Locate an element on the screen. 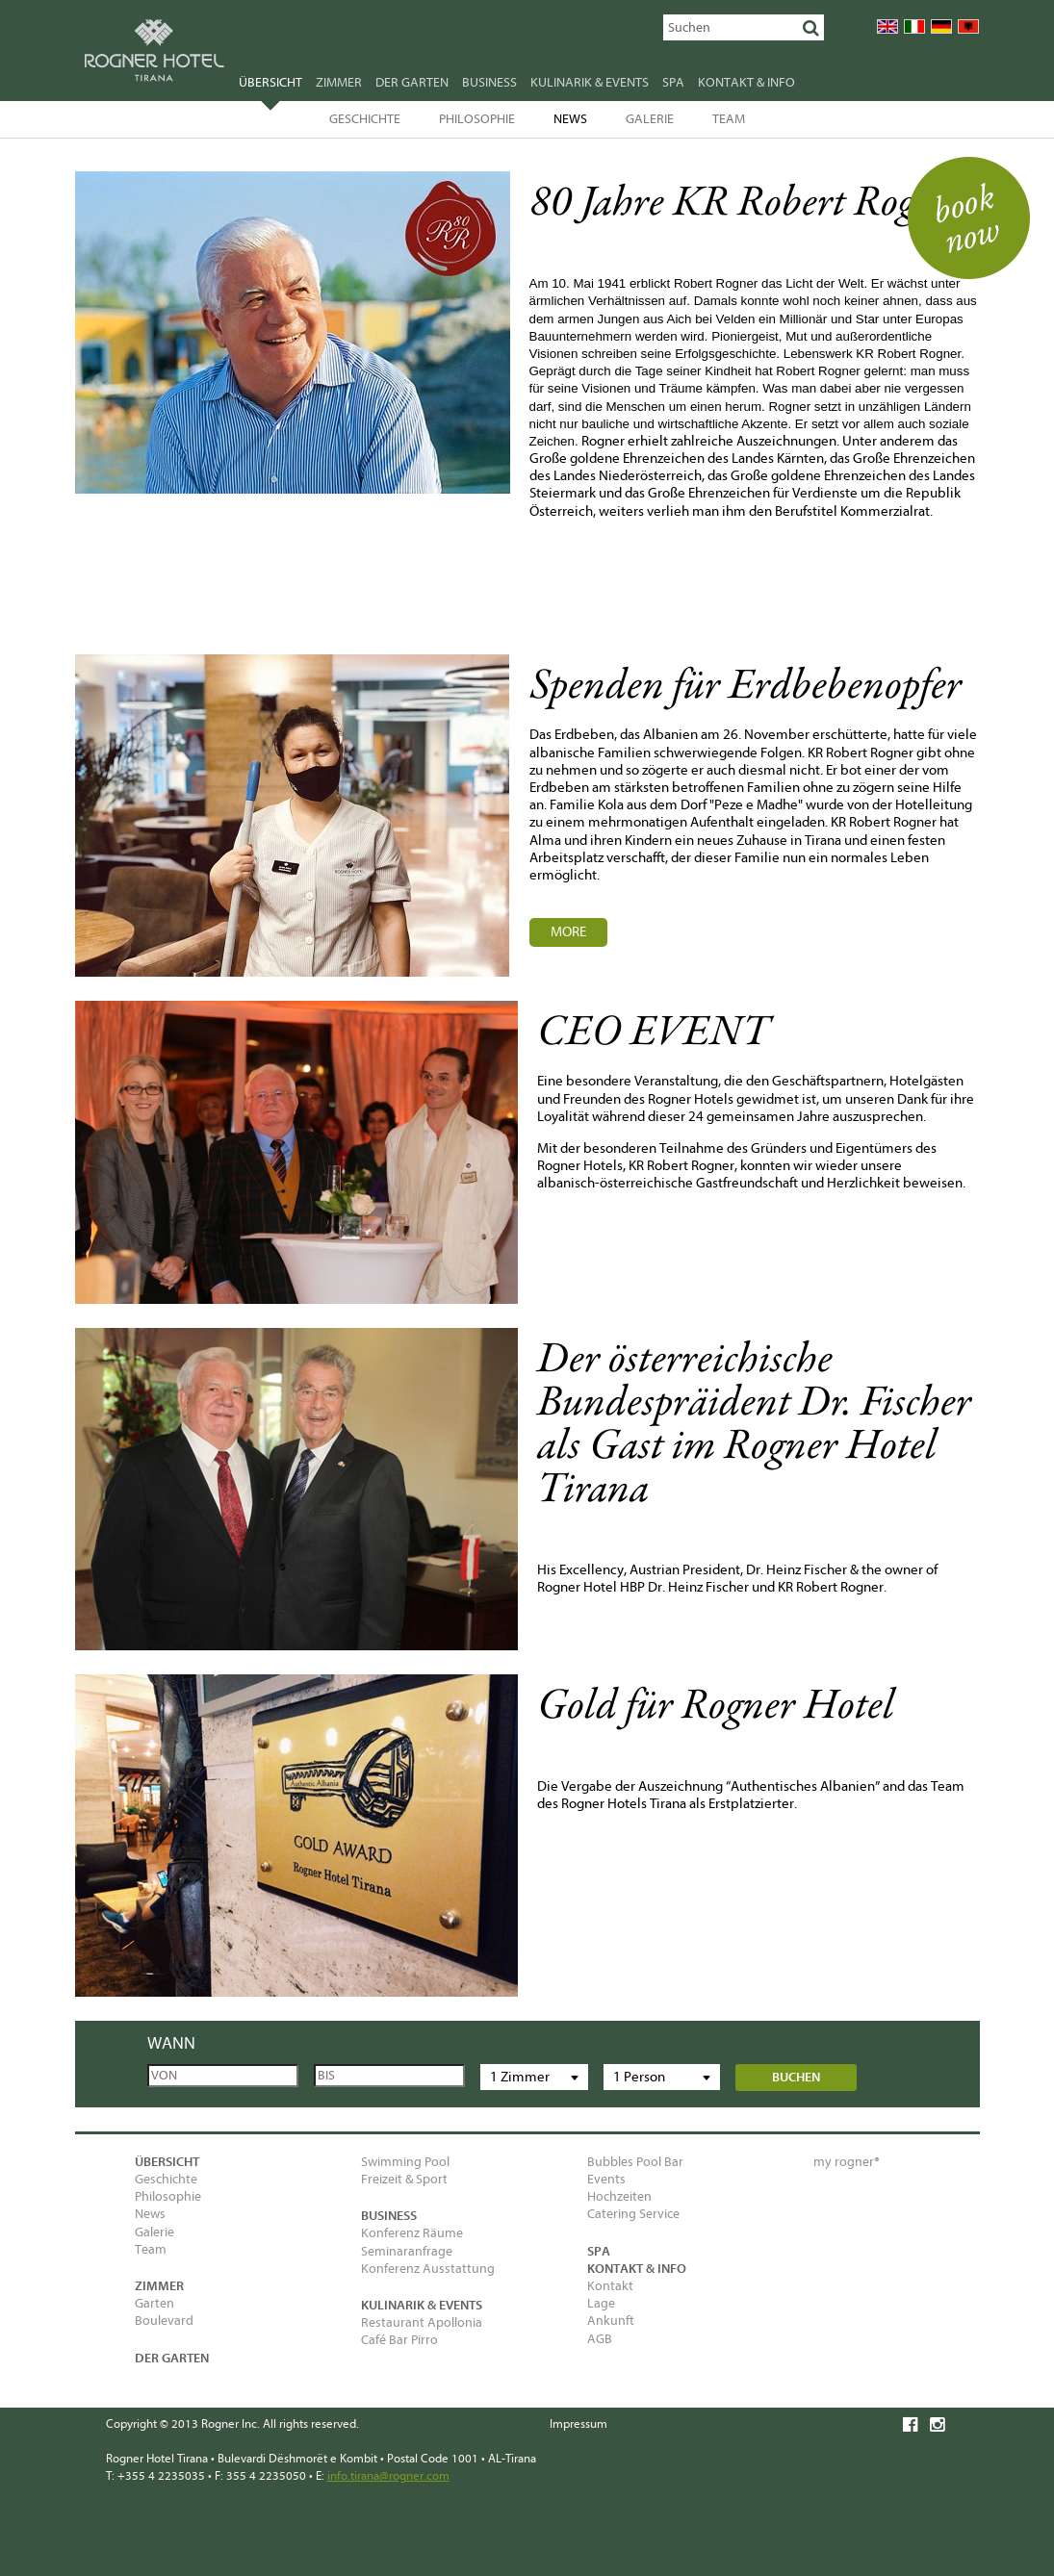  Philosophie is located at coordinates (477, 119).